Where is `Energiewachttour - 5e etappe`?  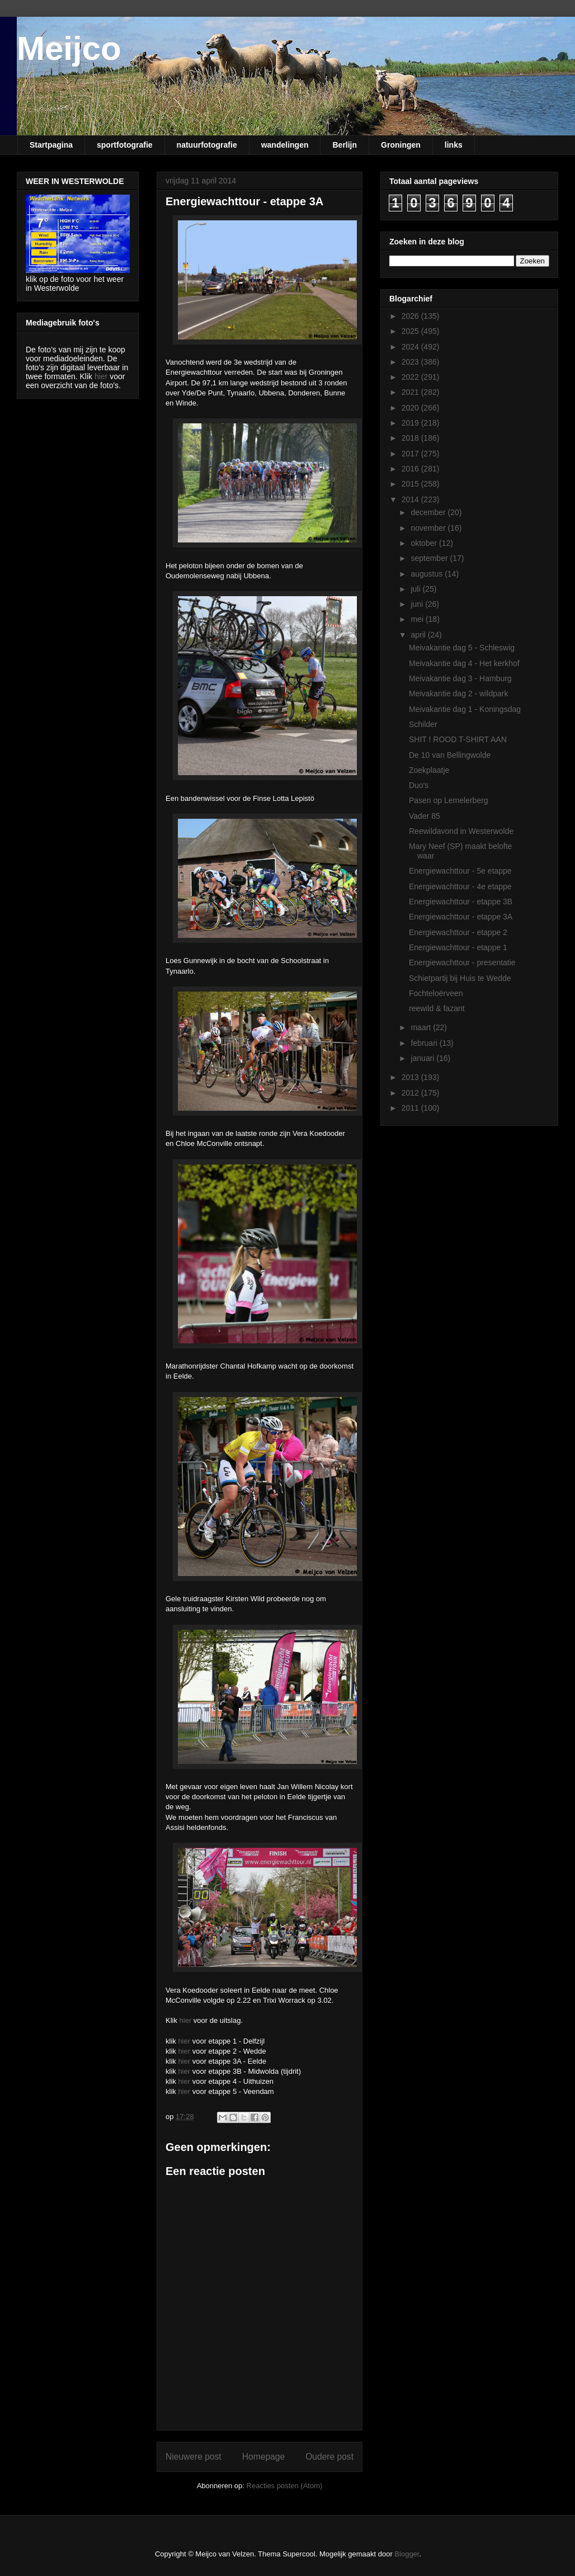 Energiewachttour - 5e etappe is located at coordinates (460, 870).